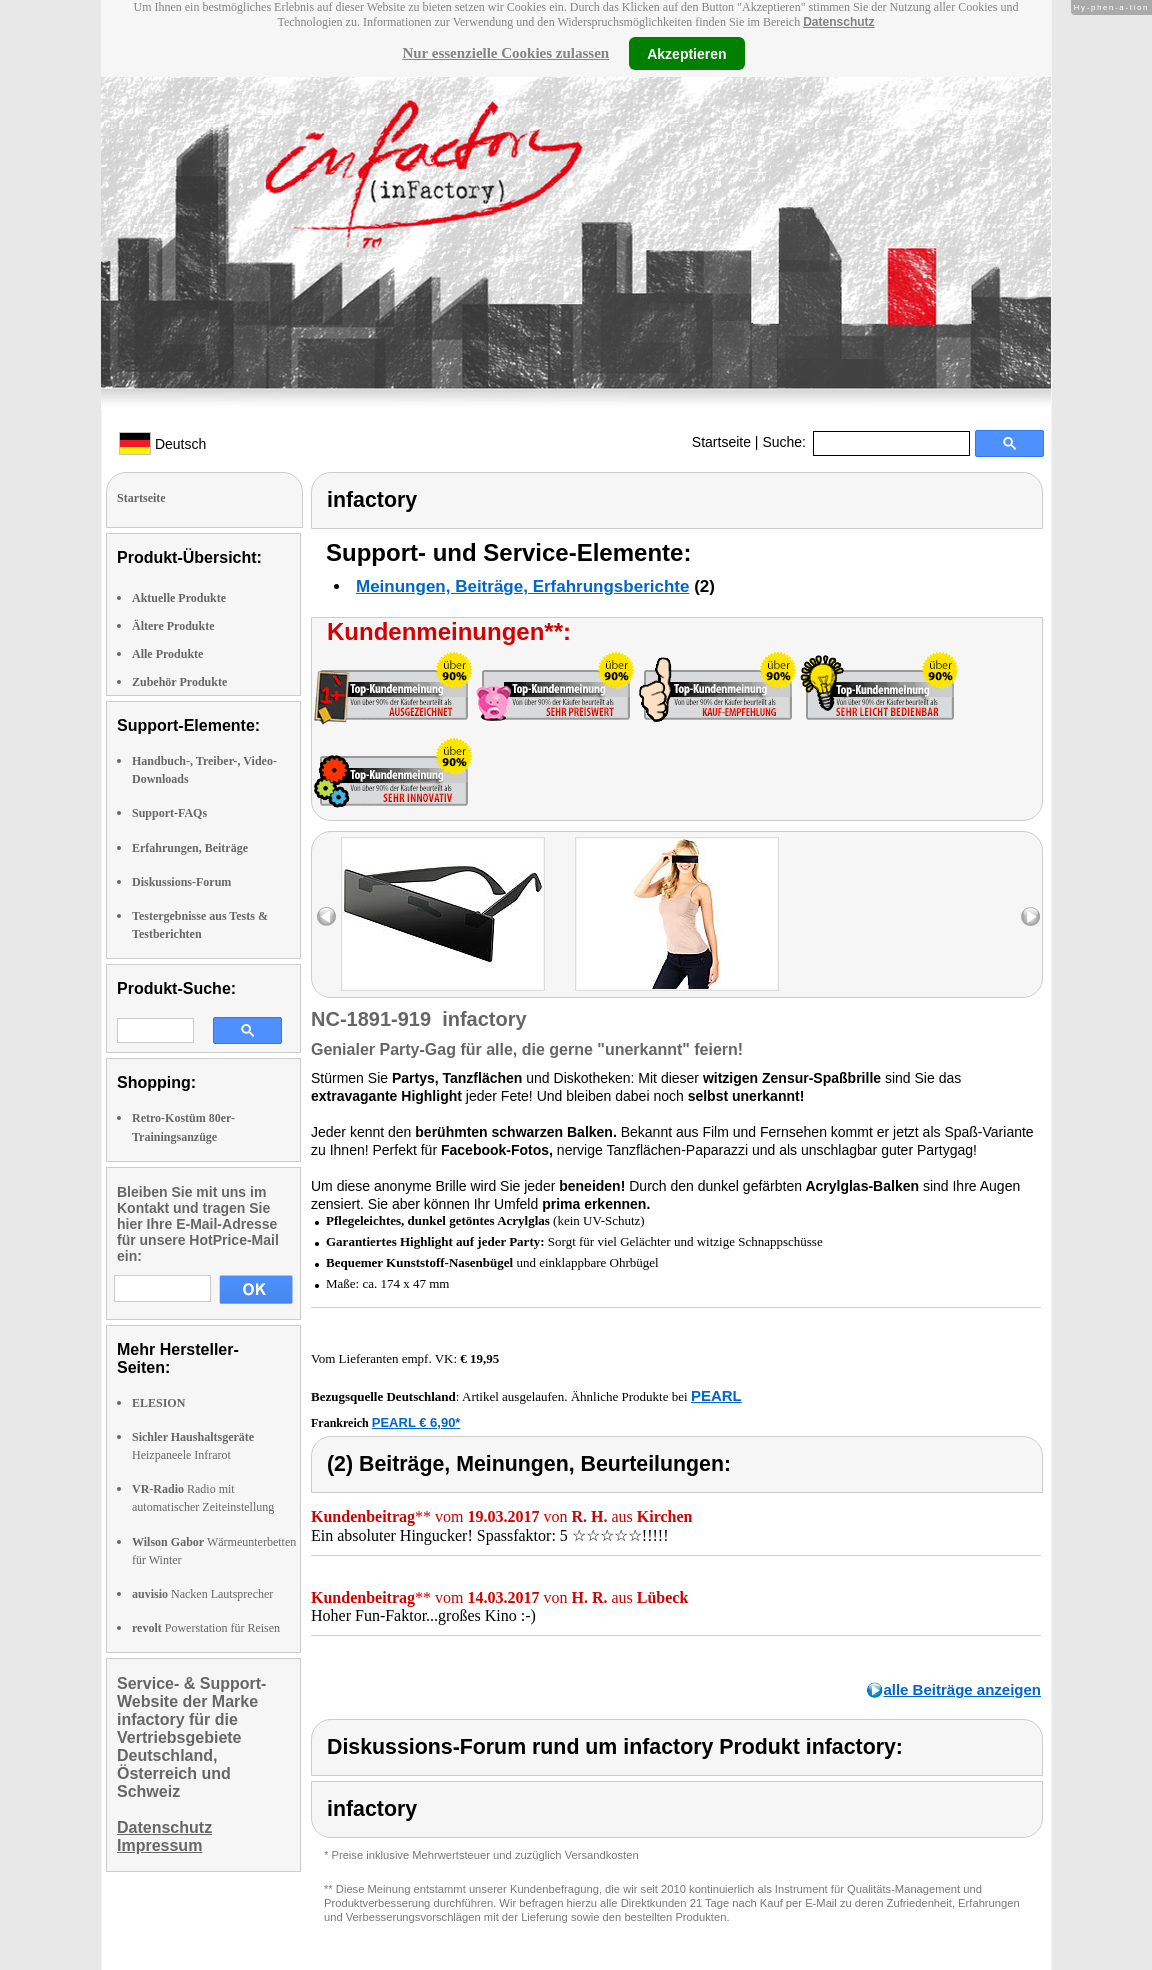 Image resolution: width=1152 pixels, height=1970 pixels. What do you see at coordinates (962, 1689) in the screenshot?
I see `alle Beiträge anzeigen` at bounding box center [962, 1689].